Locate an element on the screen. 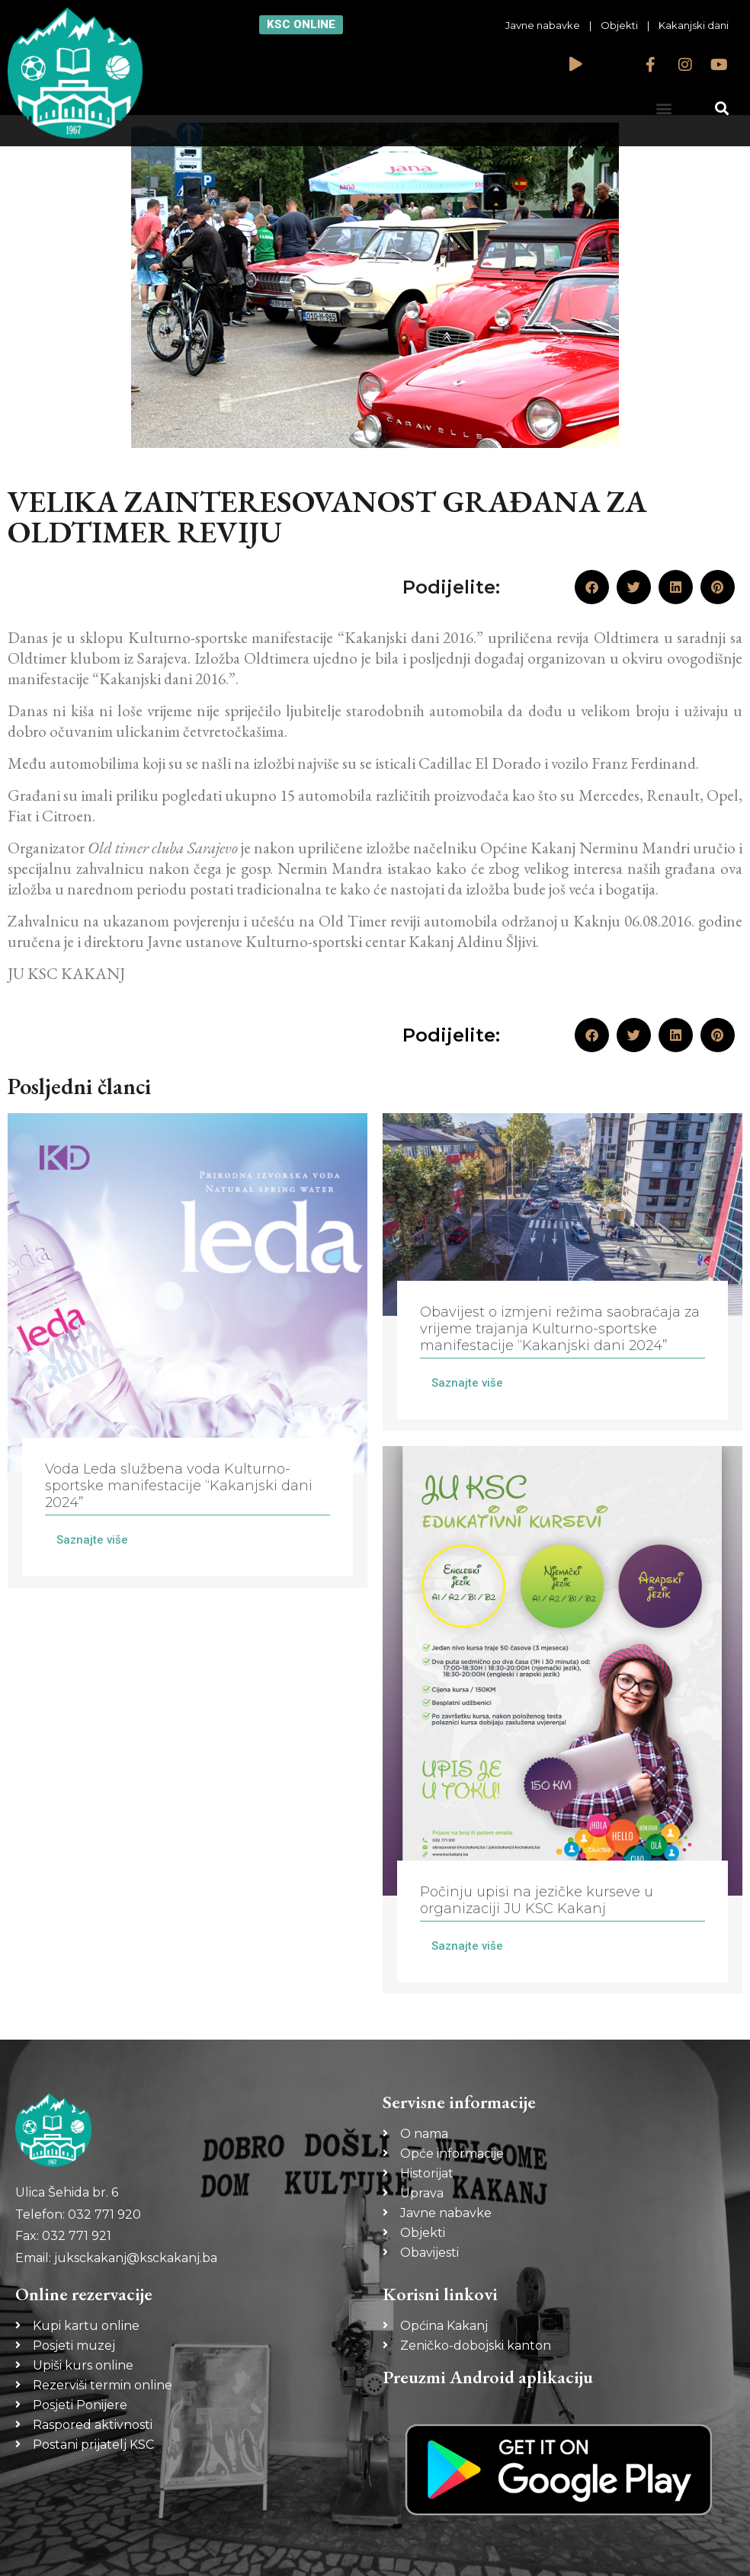 The image size is (750, 2576). [Link Complete Box] is located at coordinates (187, 1350).